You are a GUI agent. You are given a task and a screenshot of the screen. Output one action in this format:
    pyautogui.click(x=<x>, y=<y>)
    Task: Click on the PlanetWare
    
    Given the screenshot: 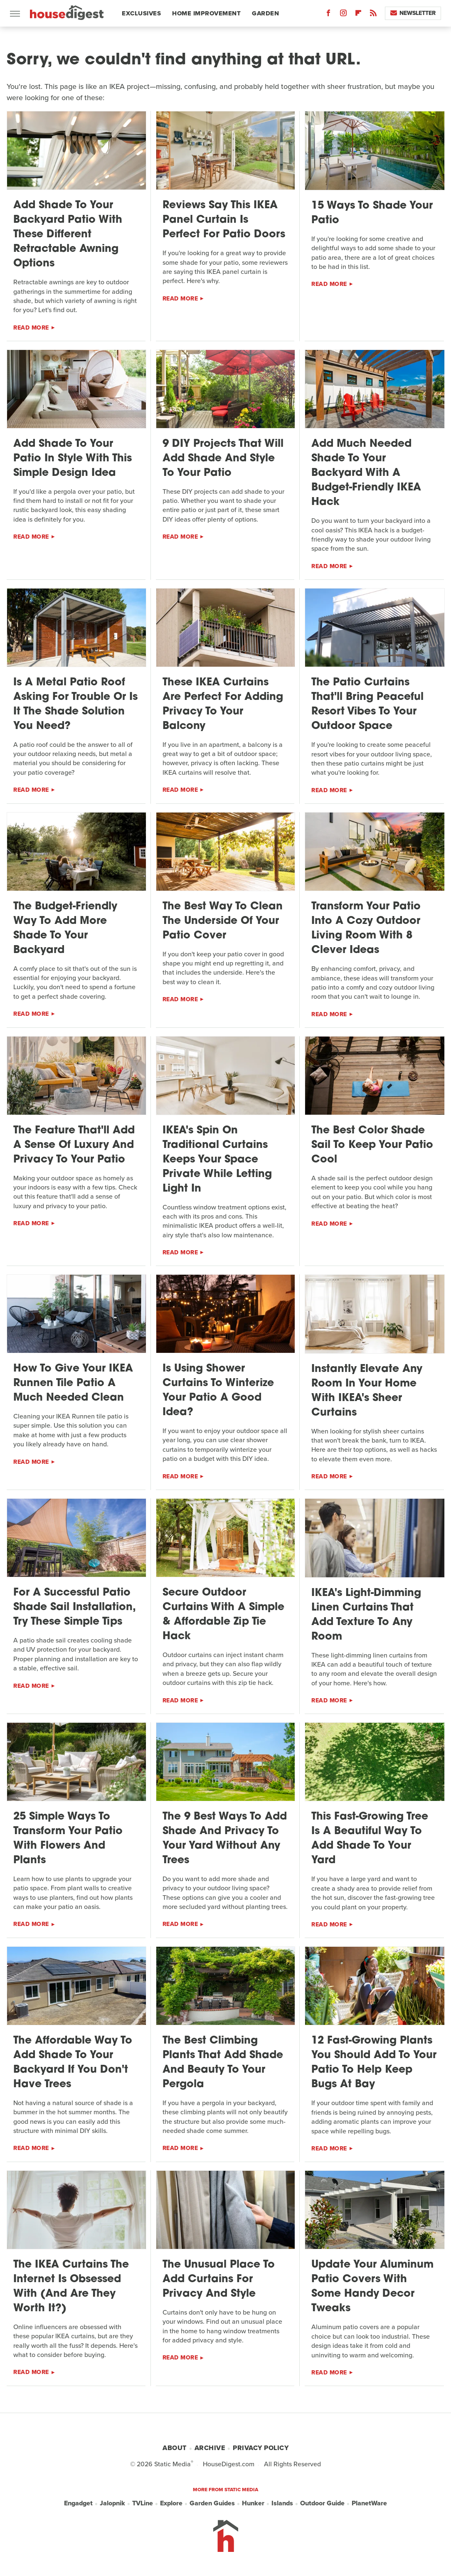 What is the action you would take?
    pyautogui.click(x=369, y=2503)
    